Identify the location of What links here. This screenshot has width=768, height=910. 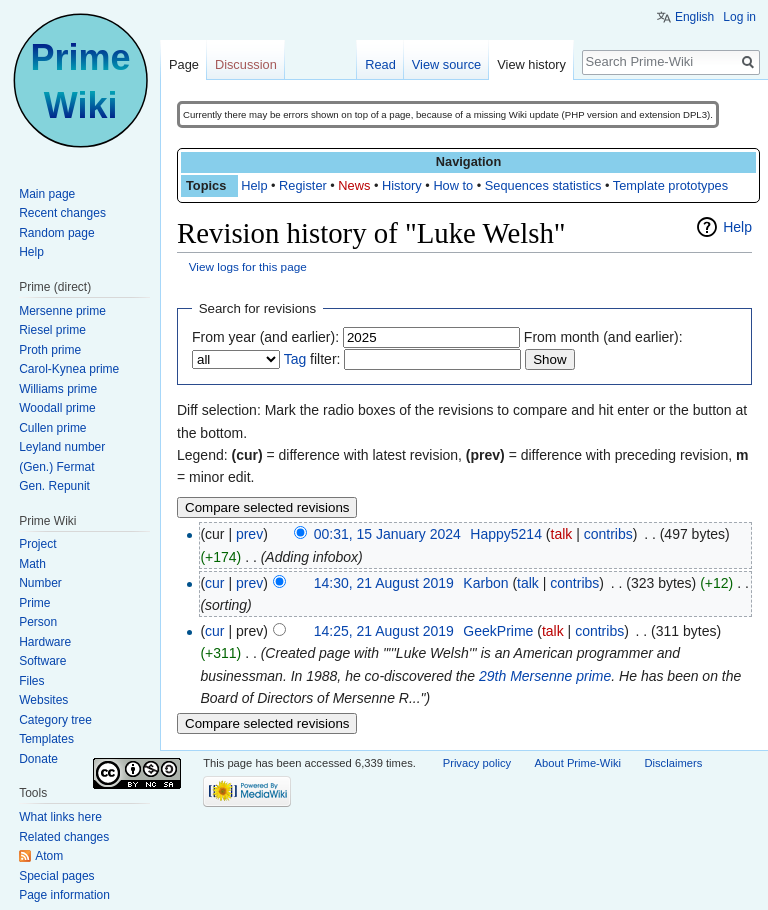
(60, 817).